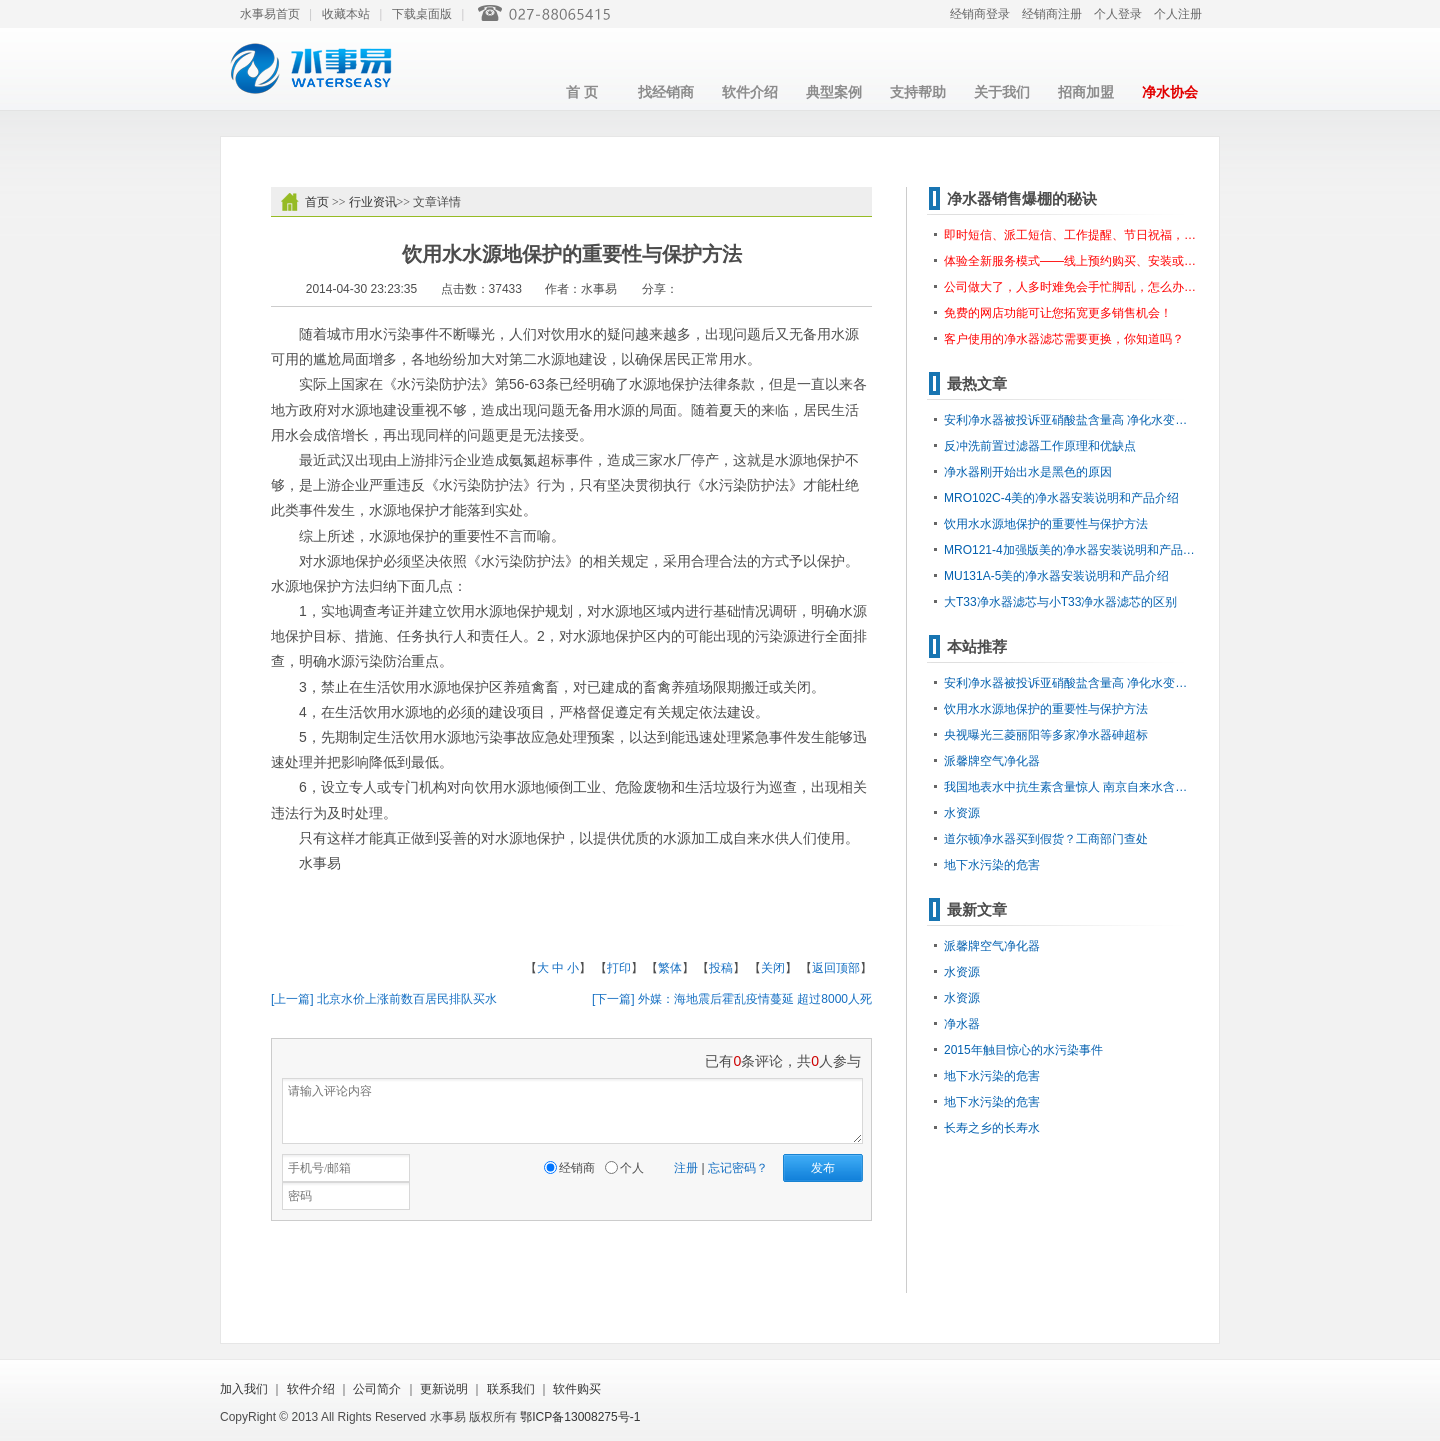 The image size is (1440, 1441). What do you see at coordinates (270, 14) in the screenshot?
I see `水事易首页` at bounding box center [270, 14].